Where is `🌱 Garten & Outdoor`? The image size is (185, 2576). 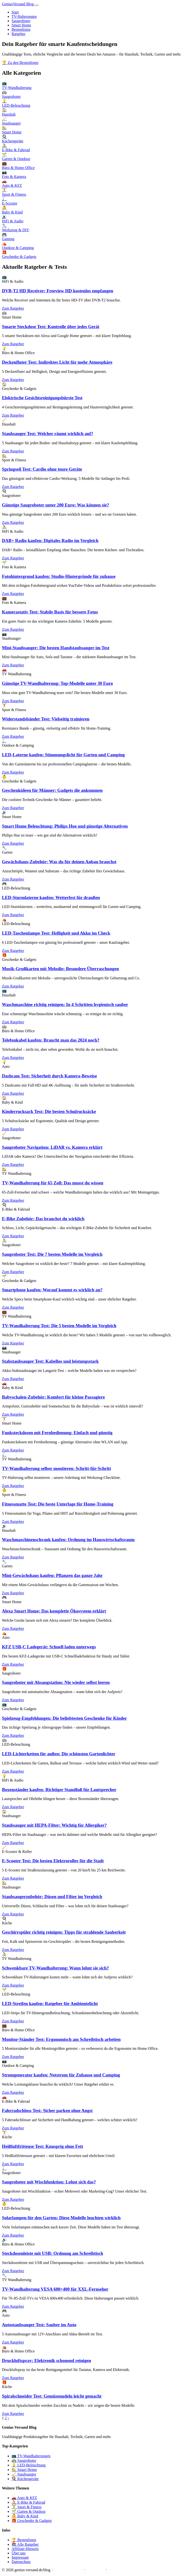 🌱 Garten & Outdoor is located at coordinates (29, 2511).